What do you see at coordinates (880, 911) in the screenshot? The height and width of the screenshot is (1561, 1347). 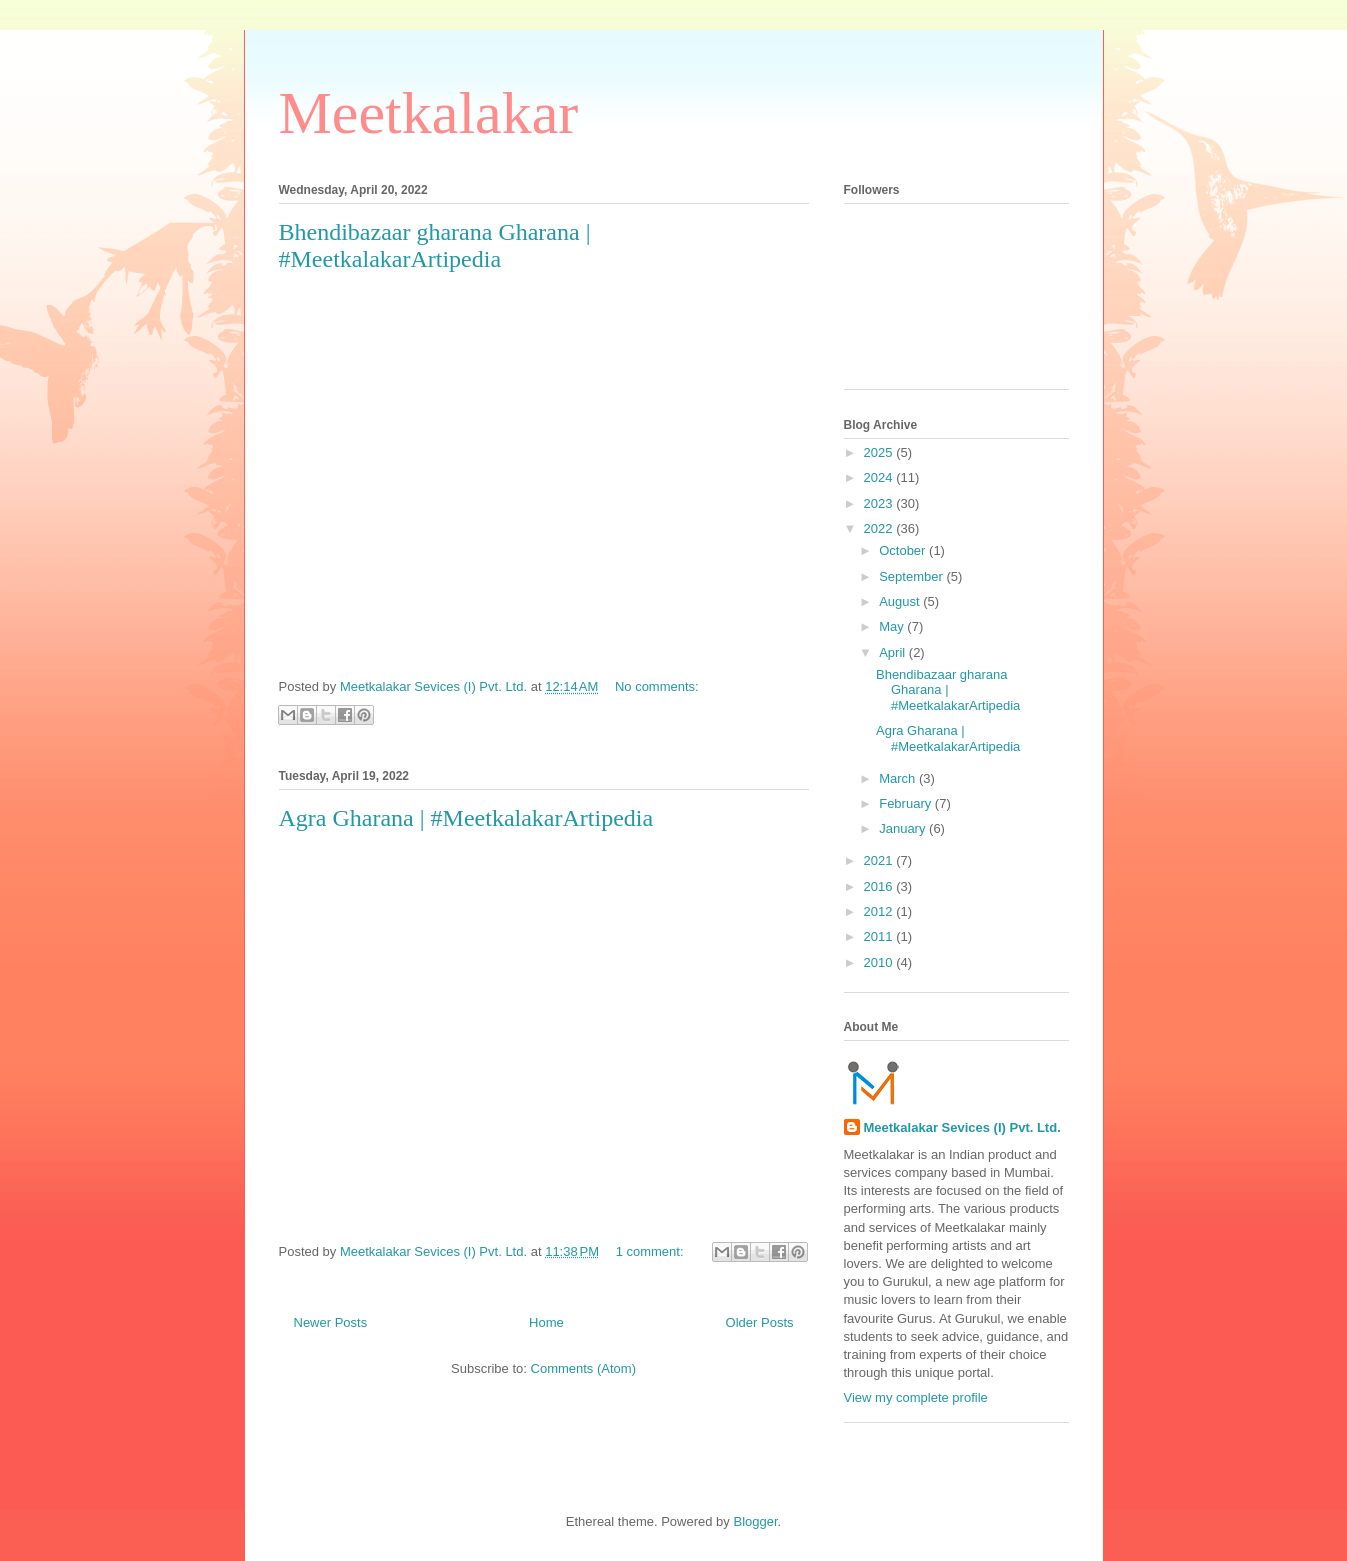 I see `2012` at bounding box center [880, 911].